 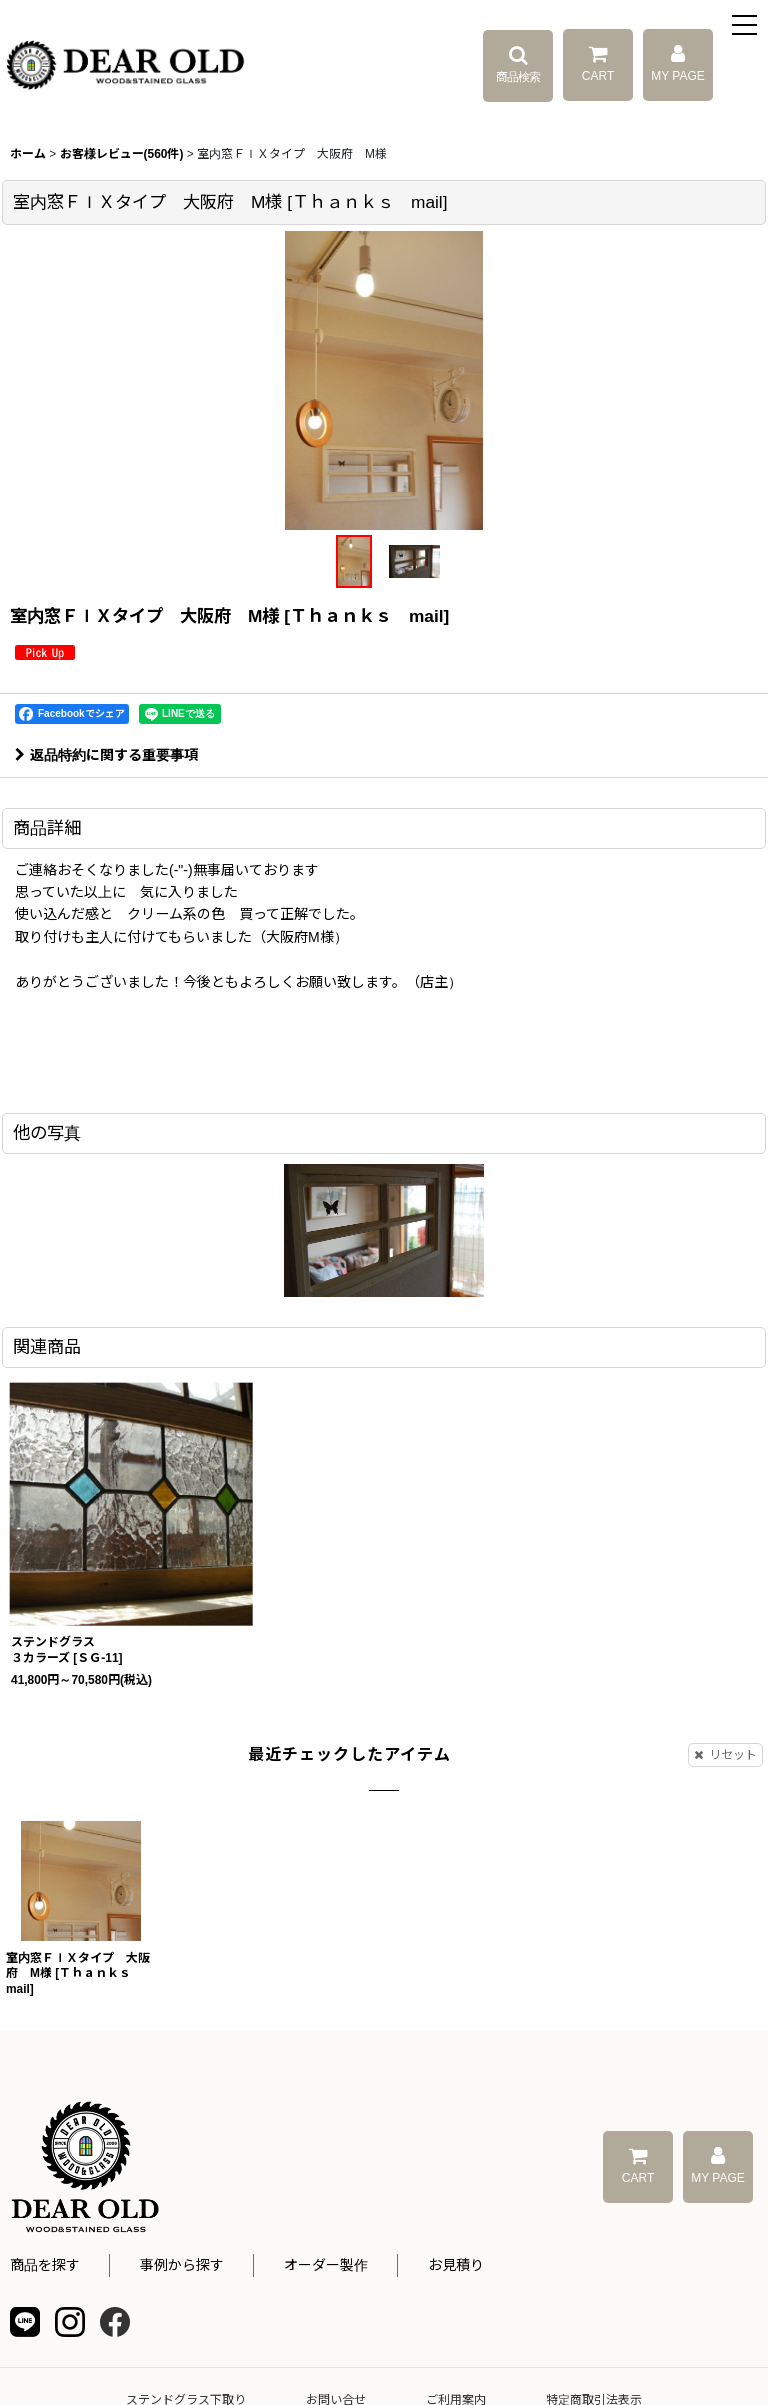 What do you see at coordinates (106, 755) in the screenshot?
I see `返品特約に関する重要事項` at bounding box center [106, 755].